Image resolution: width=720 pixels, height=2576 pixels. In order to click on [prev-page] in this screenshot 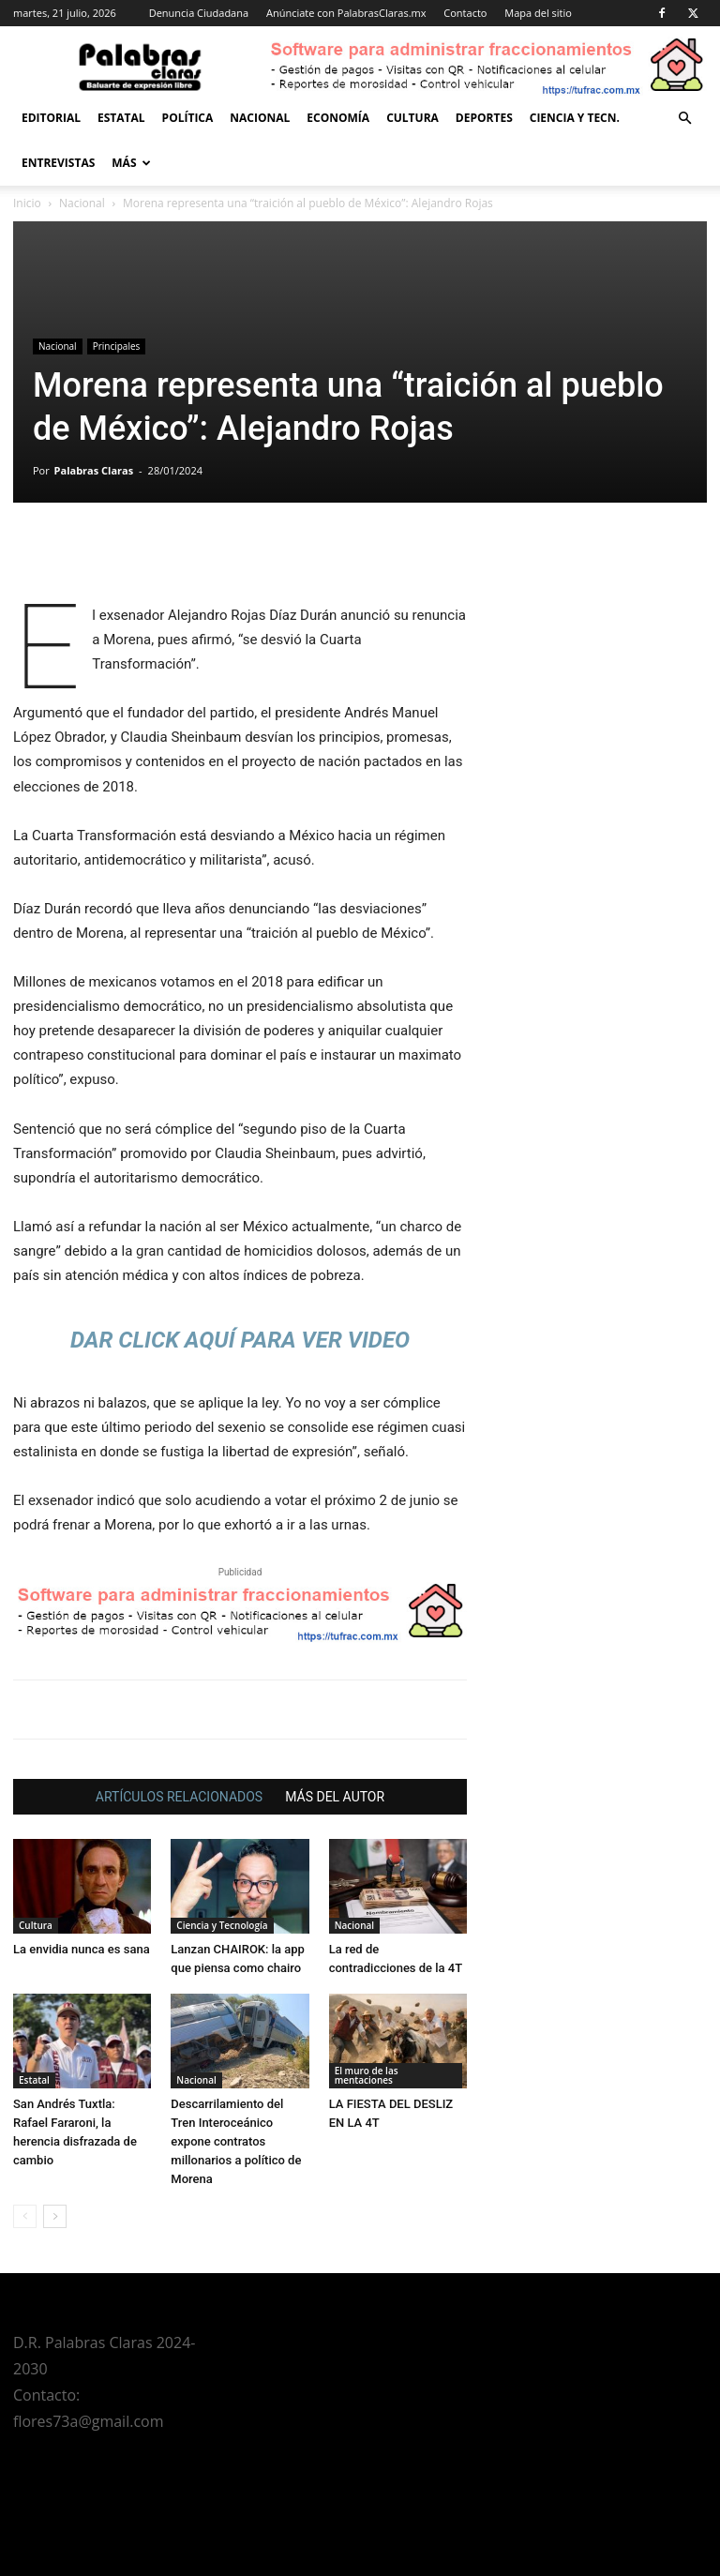, I will do `click(25, 2216)`.